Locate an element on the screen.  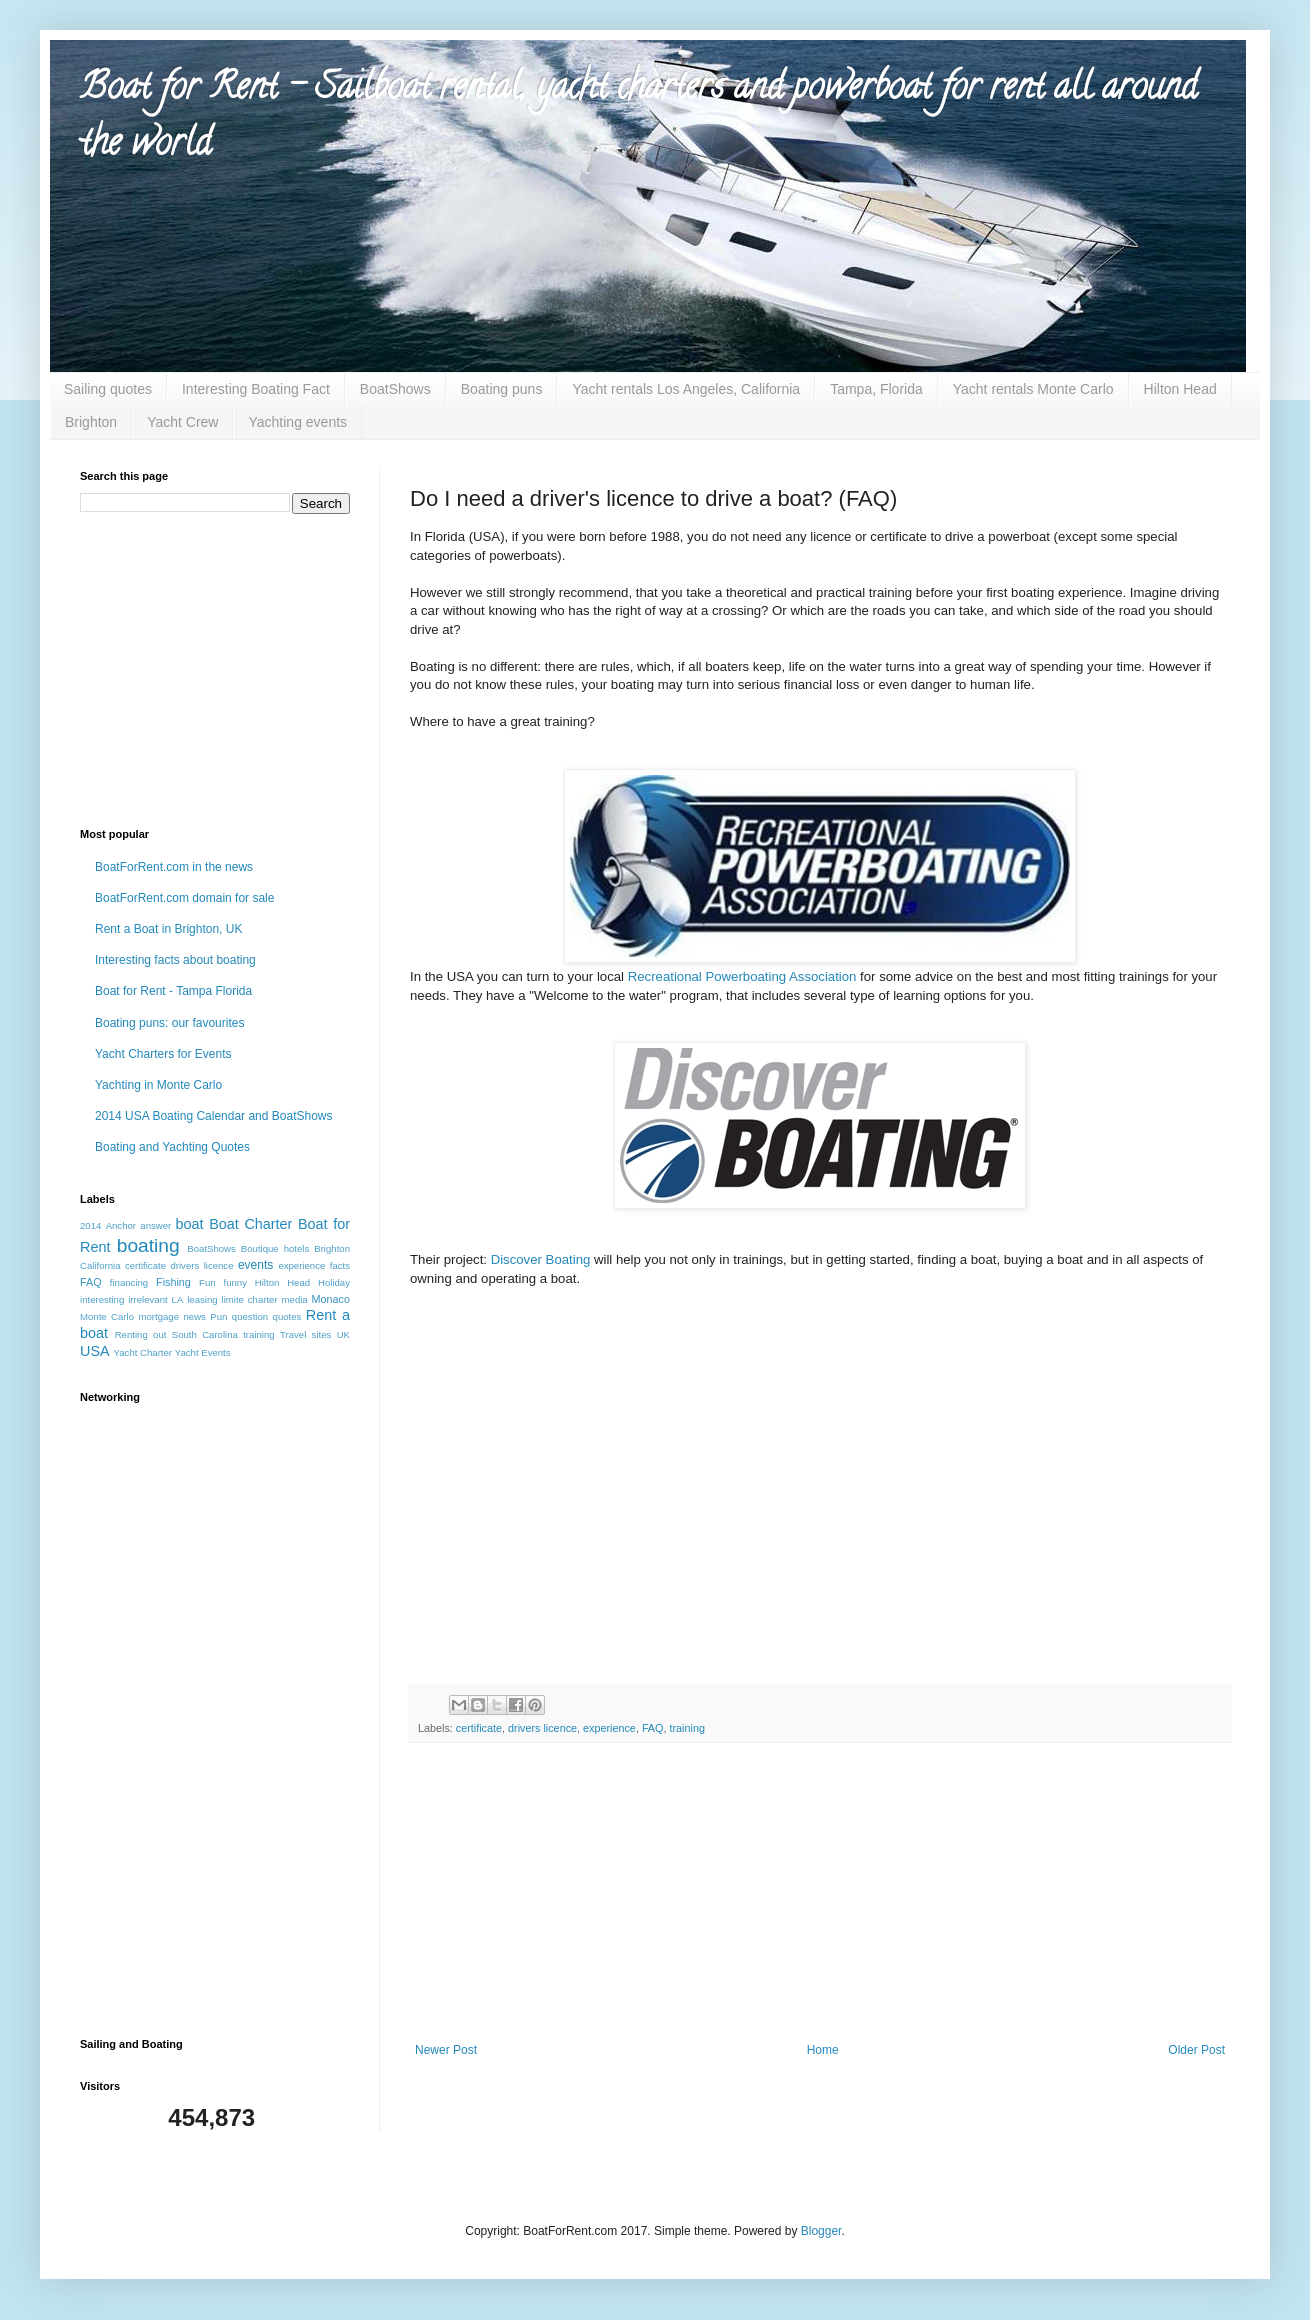
news is located at coordinates (194, 1316).